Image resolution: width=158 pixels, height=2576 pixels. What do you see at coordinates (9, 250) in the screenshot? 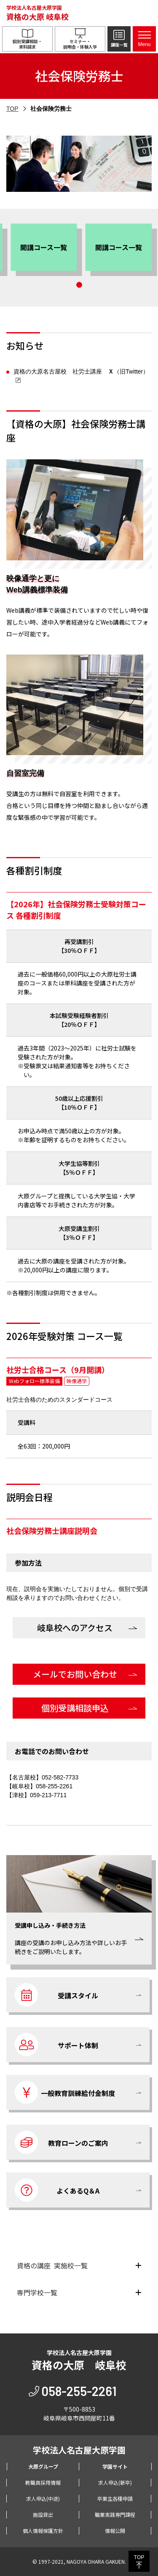
I see `[button]` at bounding box center [9, 250].